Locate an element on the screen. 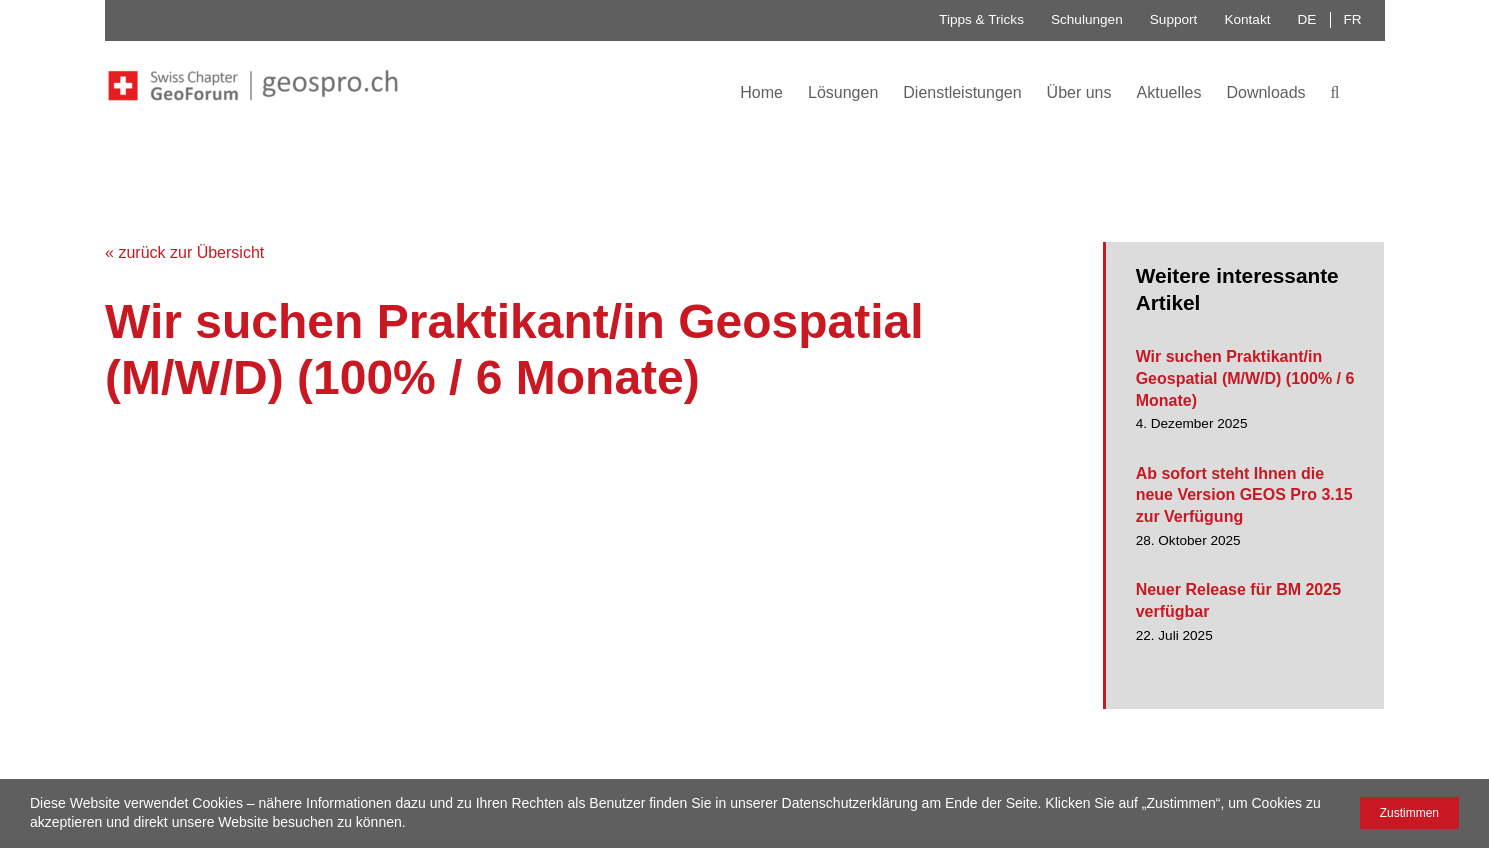 Image resolution: width=1489 pixels, height=848 pixels. Ab sofort steht Ihnen die neue Version GEOS Pro 3.15 zur Verfügung is located at coordinates (1244, 495).